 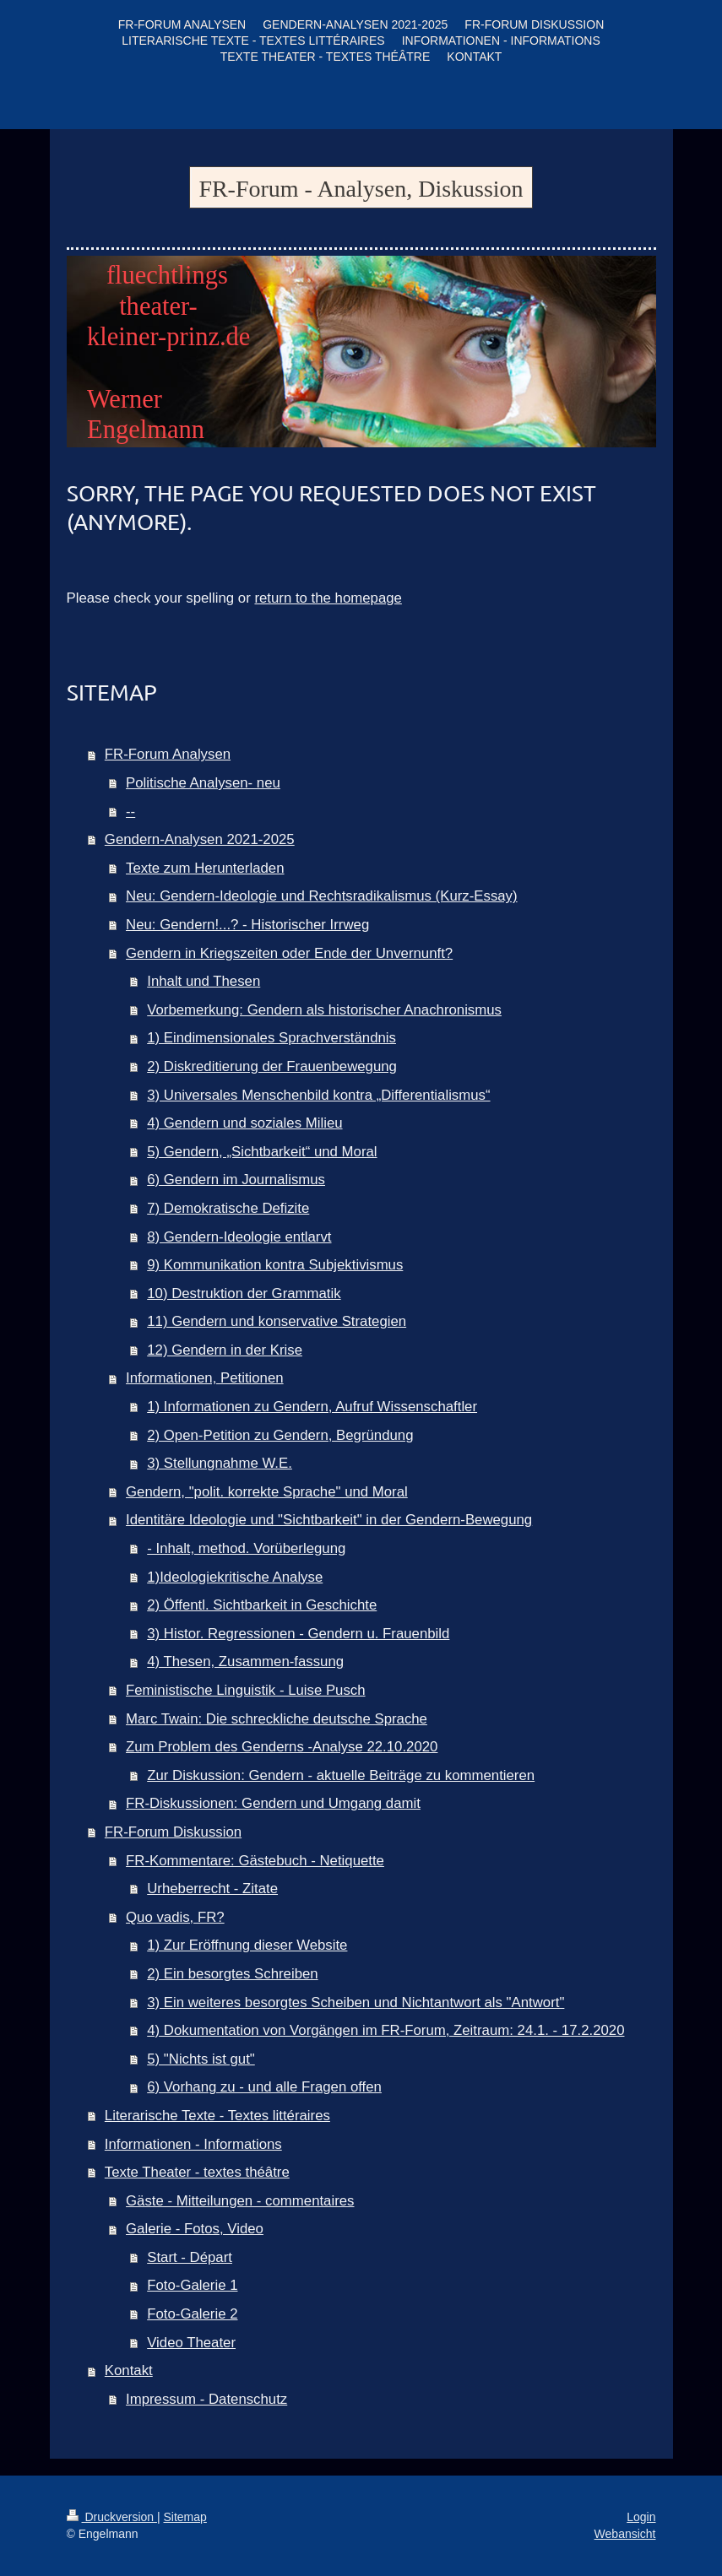 I want to click on 11) Gendern und konservative Strategien, so click(x=276, y=1321).